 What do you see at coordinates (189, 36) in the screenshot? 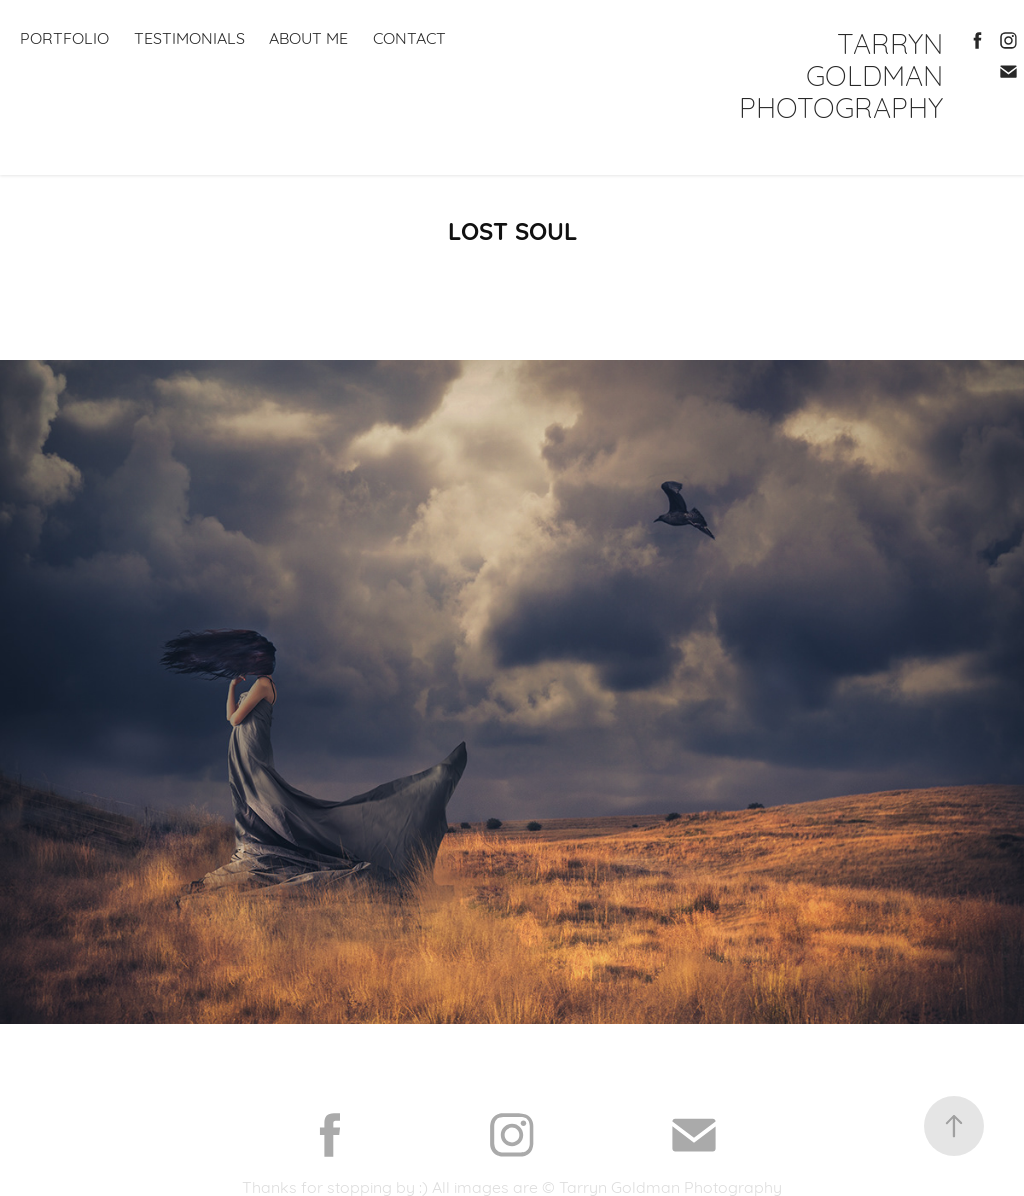
I see `TESTIMONIALS` at bounding box center [189, 36].